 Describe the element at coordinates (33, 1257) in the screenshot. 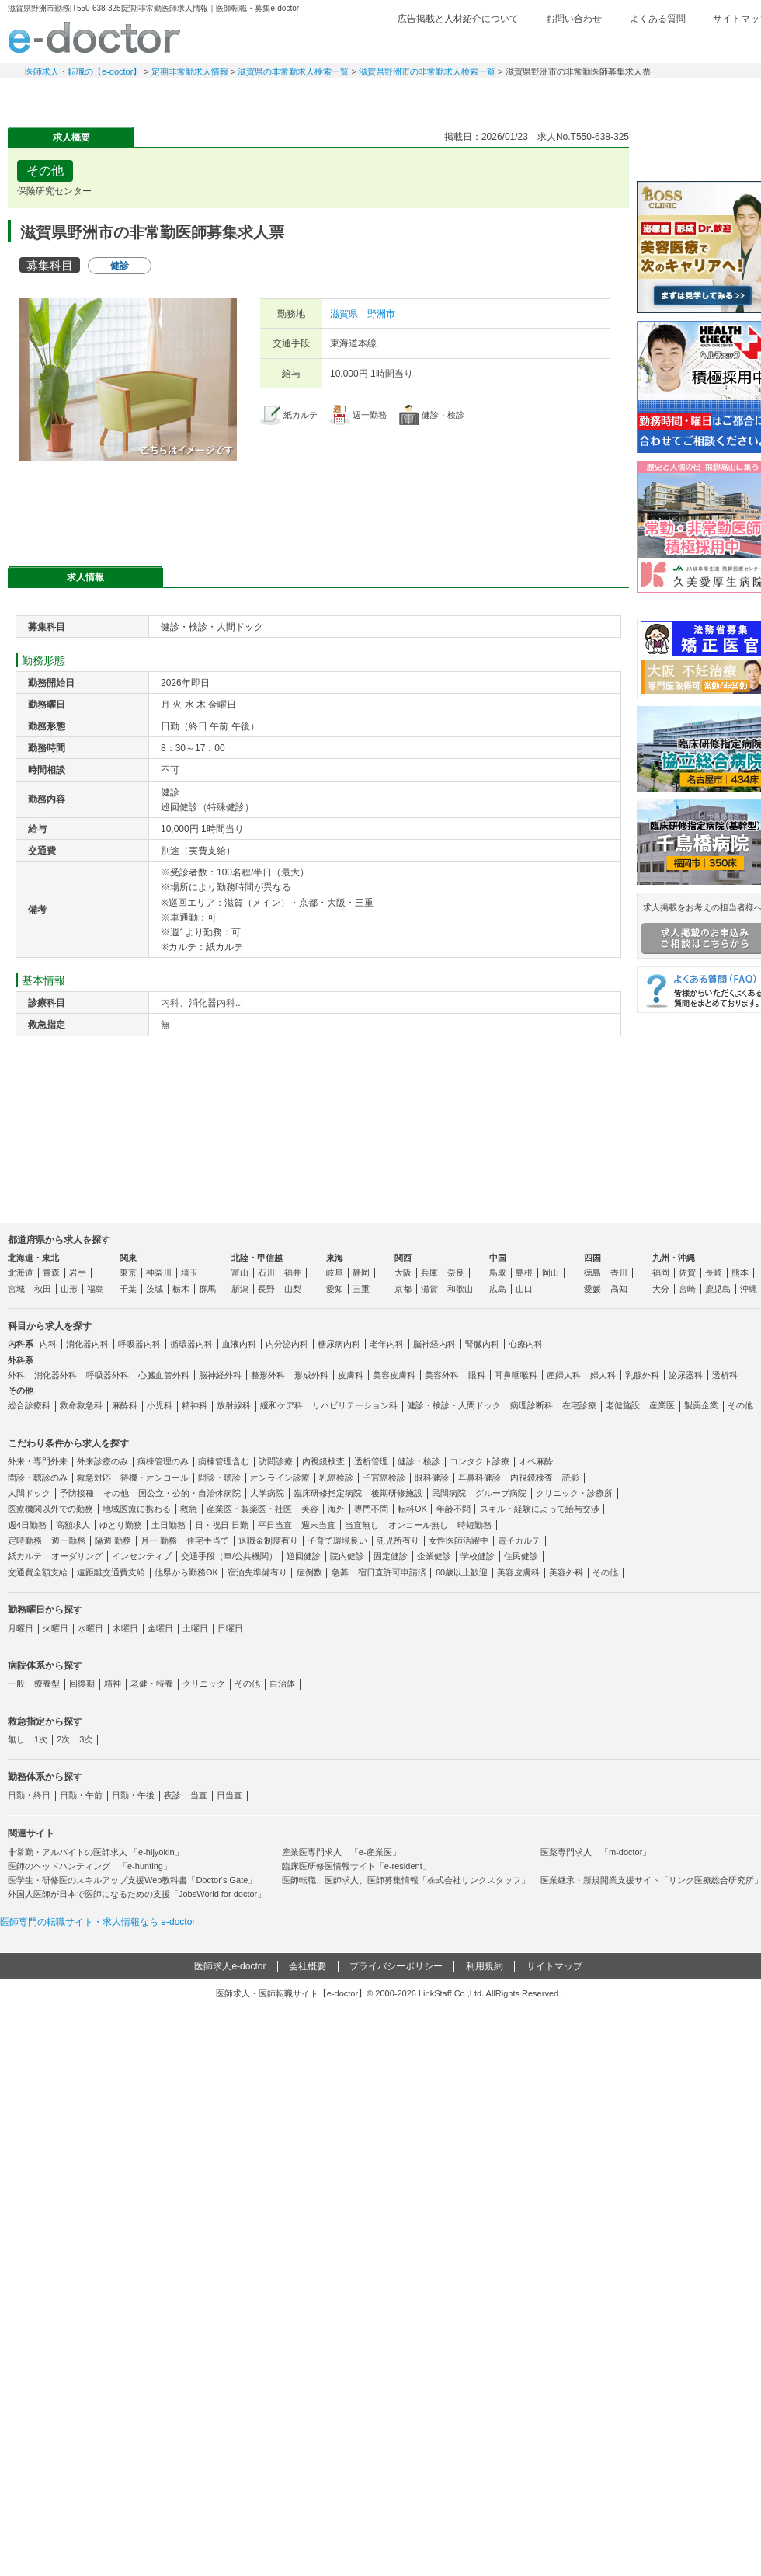

I see `北海道・東北` at that location.